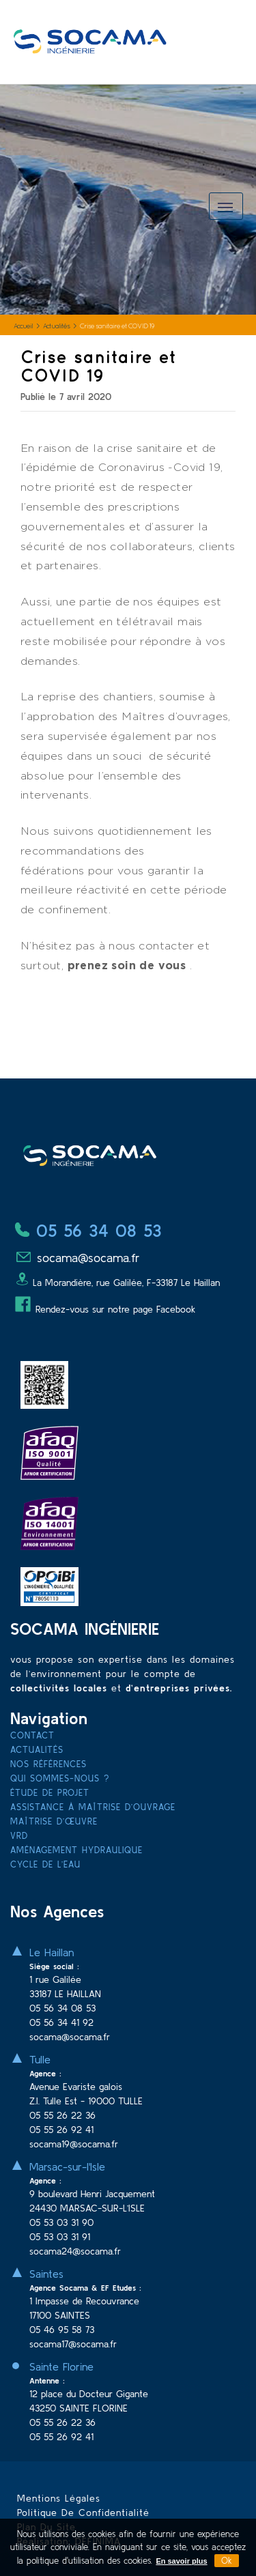  What do you see at coordinates (56, 327) in the screenshot?
I see `Actualités` at bounding box center [56, 327].